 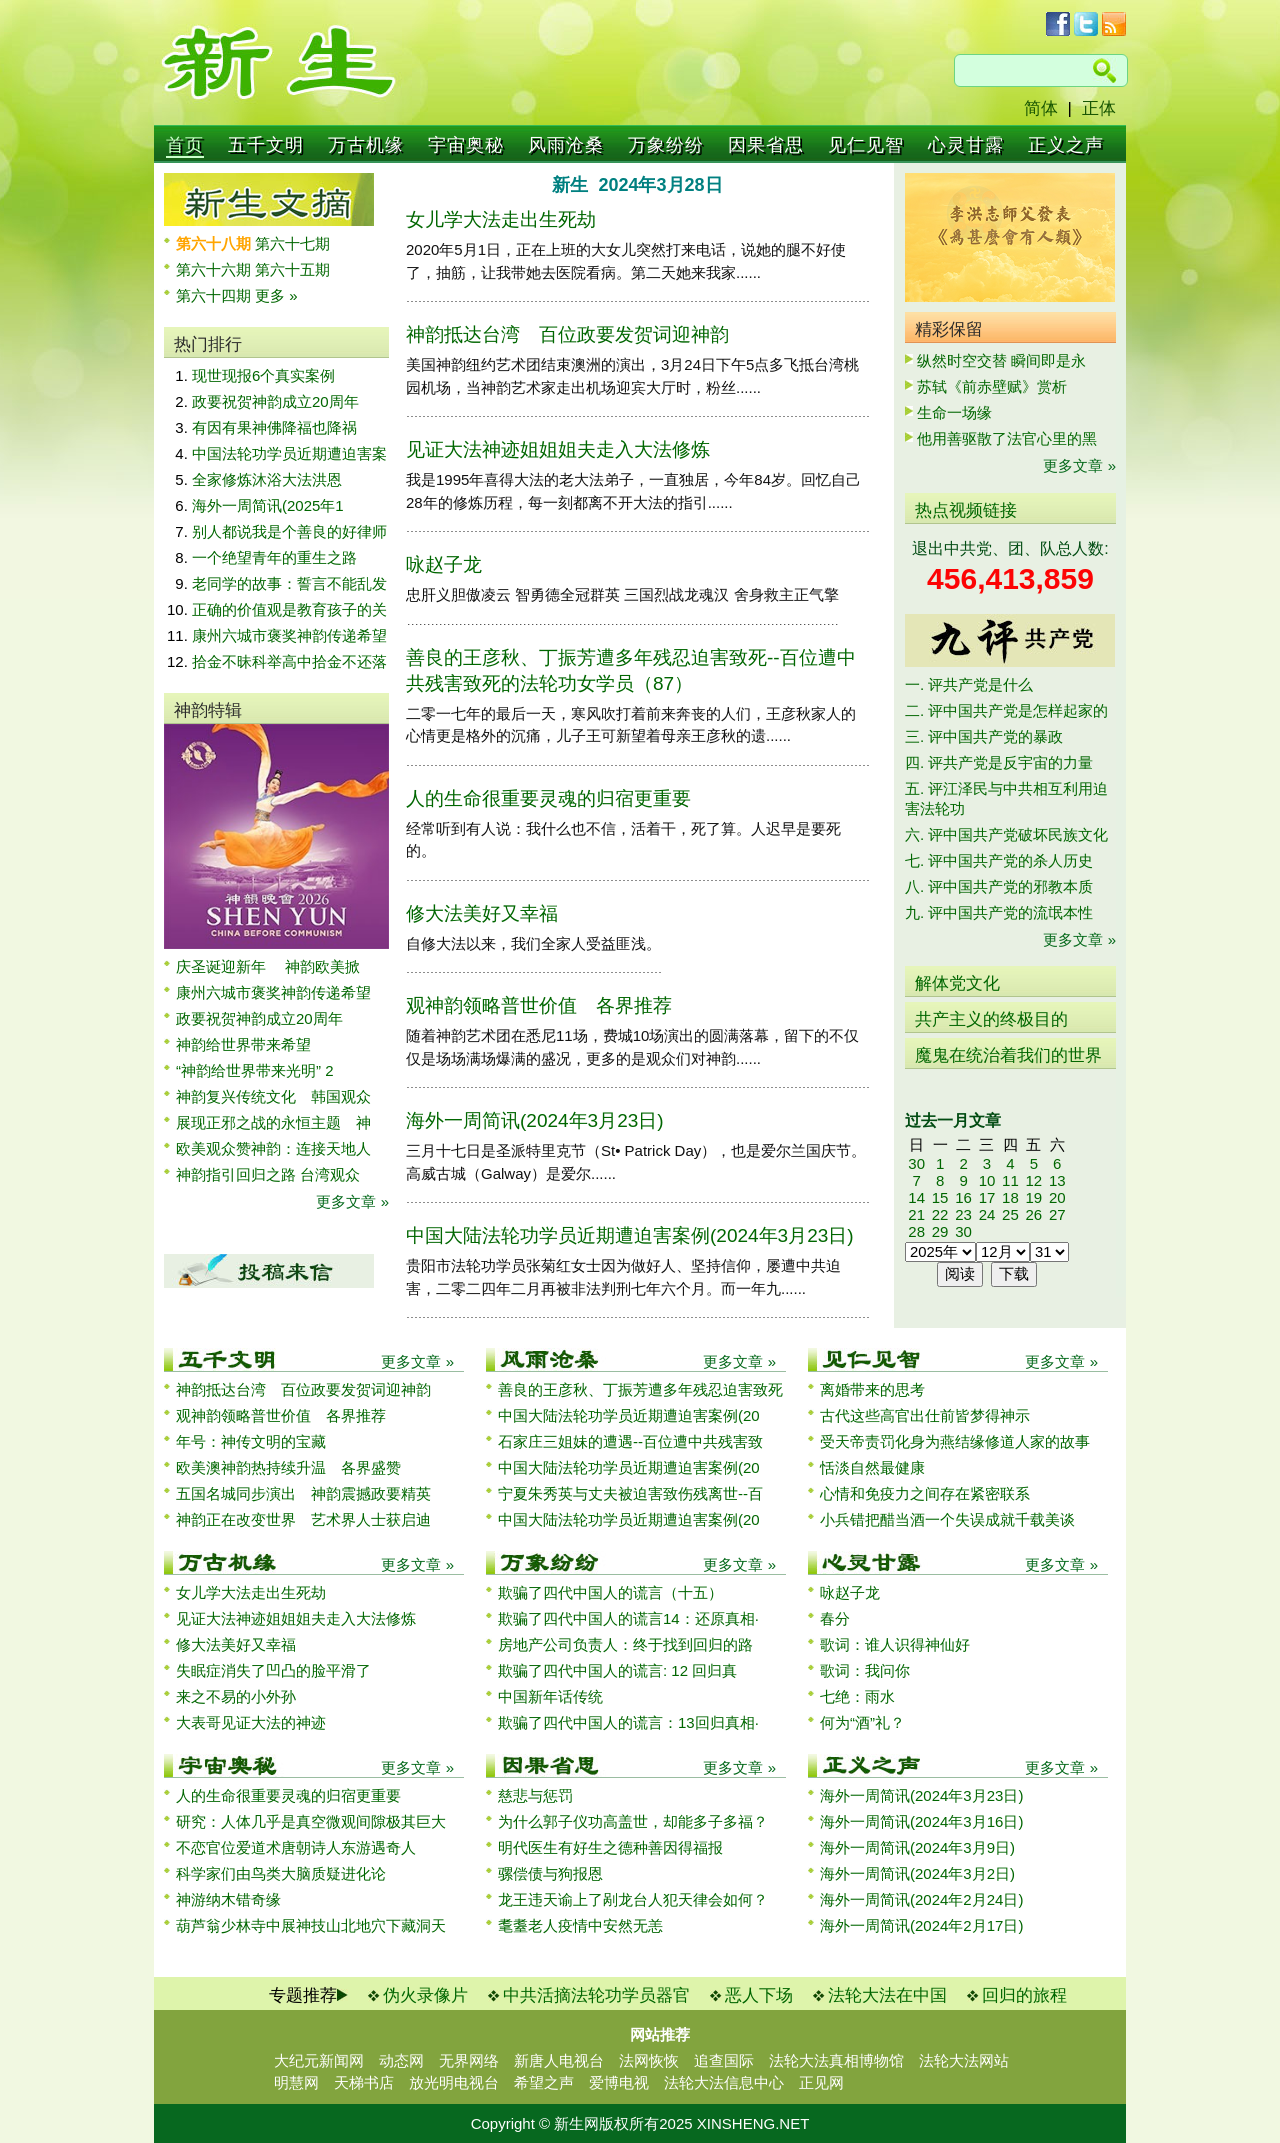 I want to click on 石家庄三姐妹的遭遇--百位遭中共残害致, so click(x=630, y=1441).